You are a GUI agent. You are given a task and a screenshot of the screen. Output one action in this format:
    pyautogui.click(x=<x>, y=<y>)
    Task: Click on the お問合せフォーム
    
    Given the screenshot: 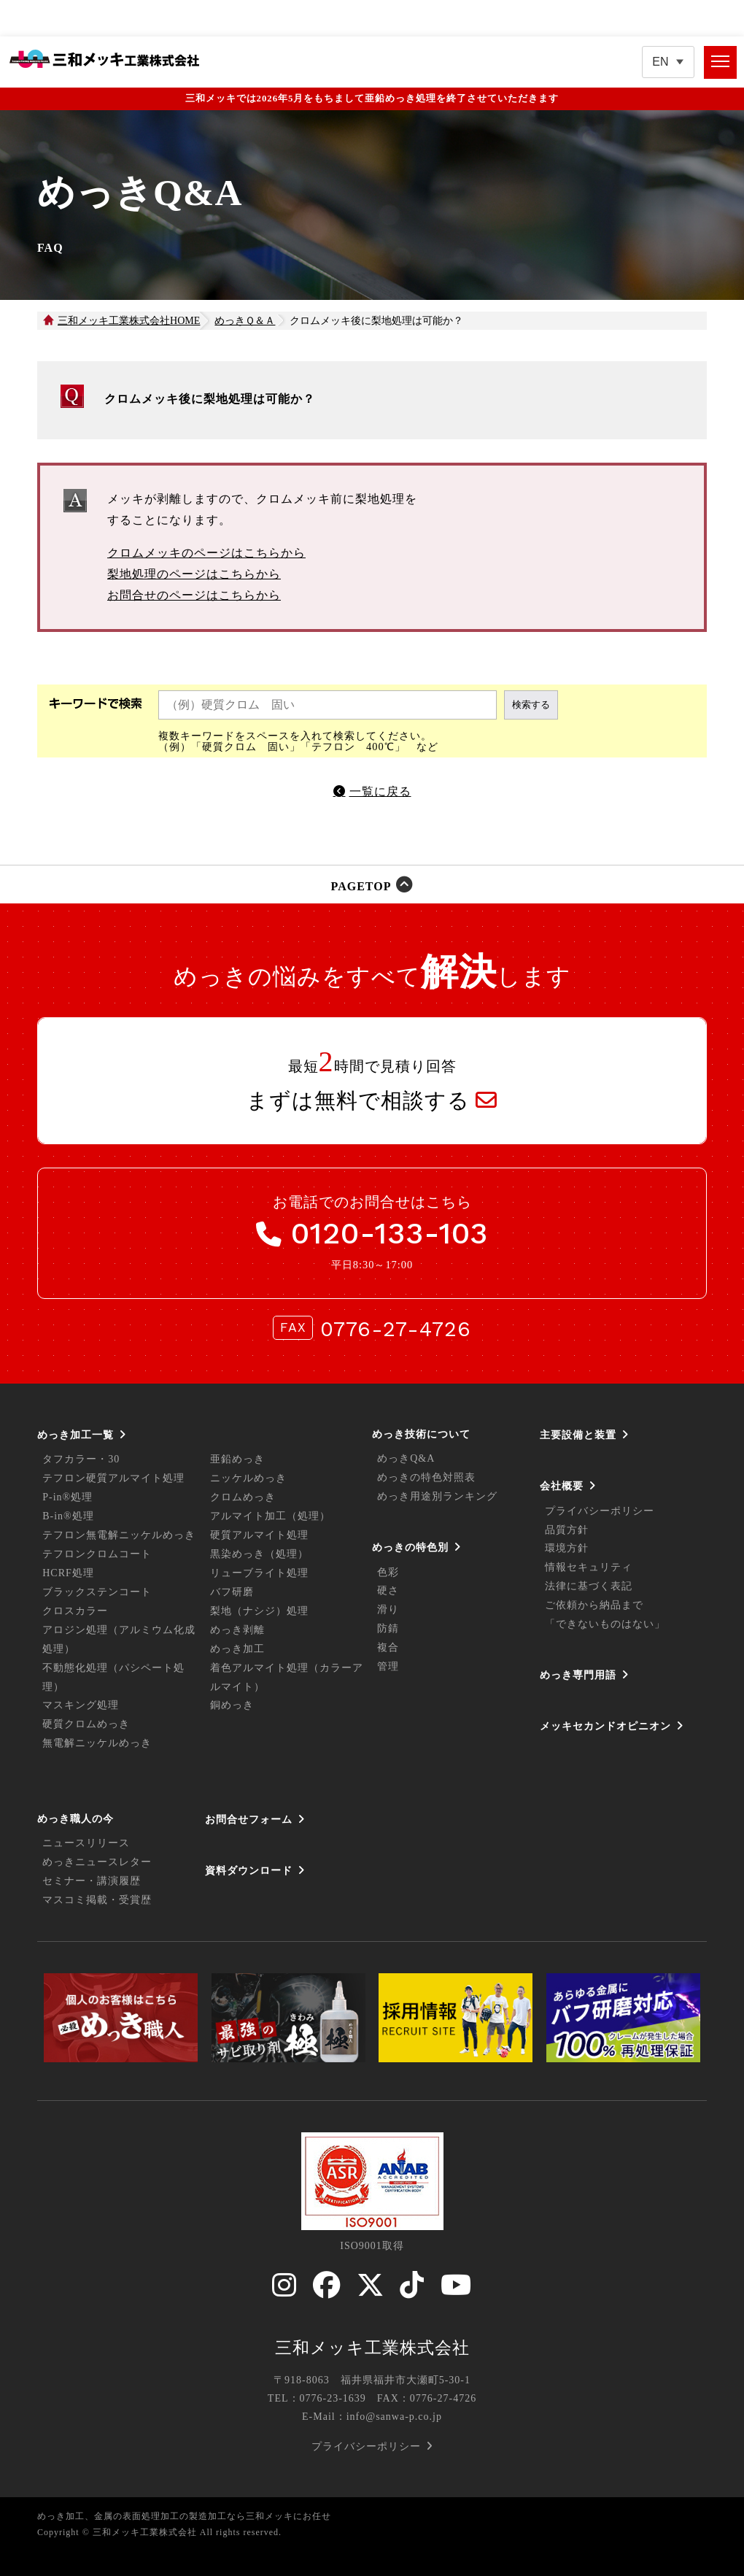 What is the action you would take?
    pyautogui.click(x=248, y=1819)
    